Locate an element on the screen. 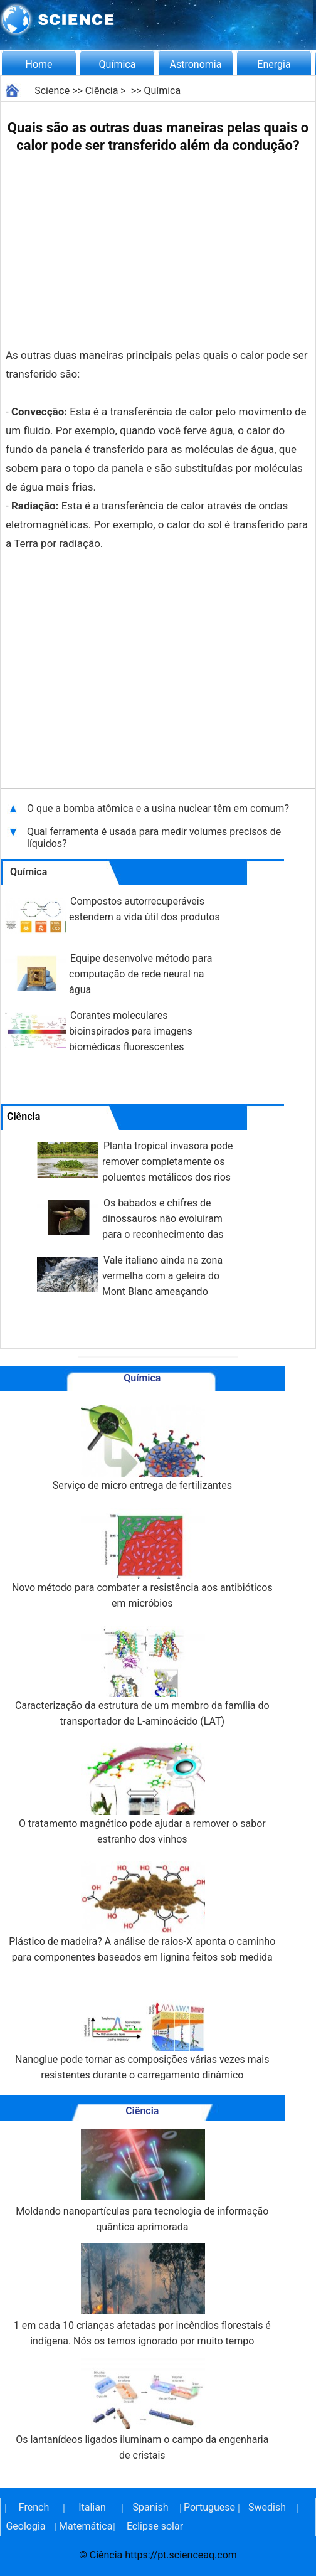  O que a bomba atômica e a usina nuclear têm em comum? is located at coordinates (158, 808).